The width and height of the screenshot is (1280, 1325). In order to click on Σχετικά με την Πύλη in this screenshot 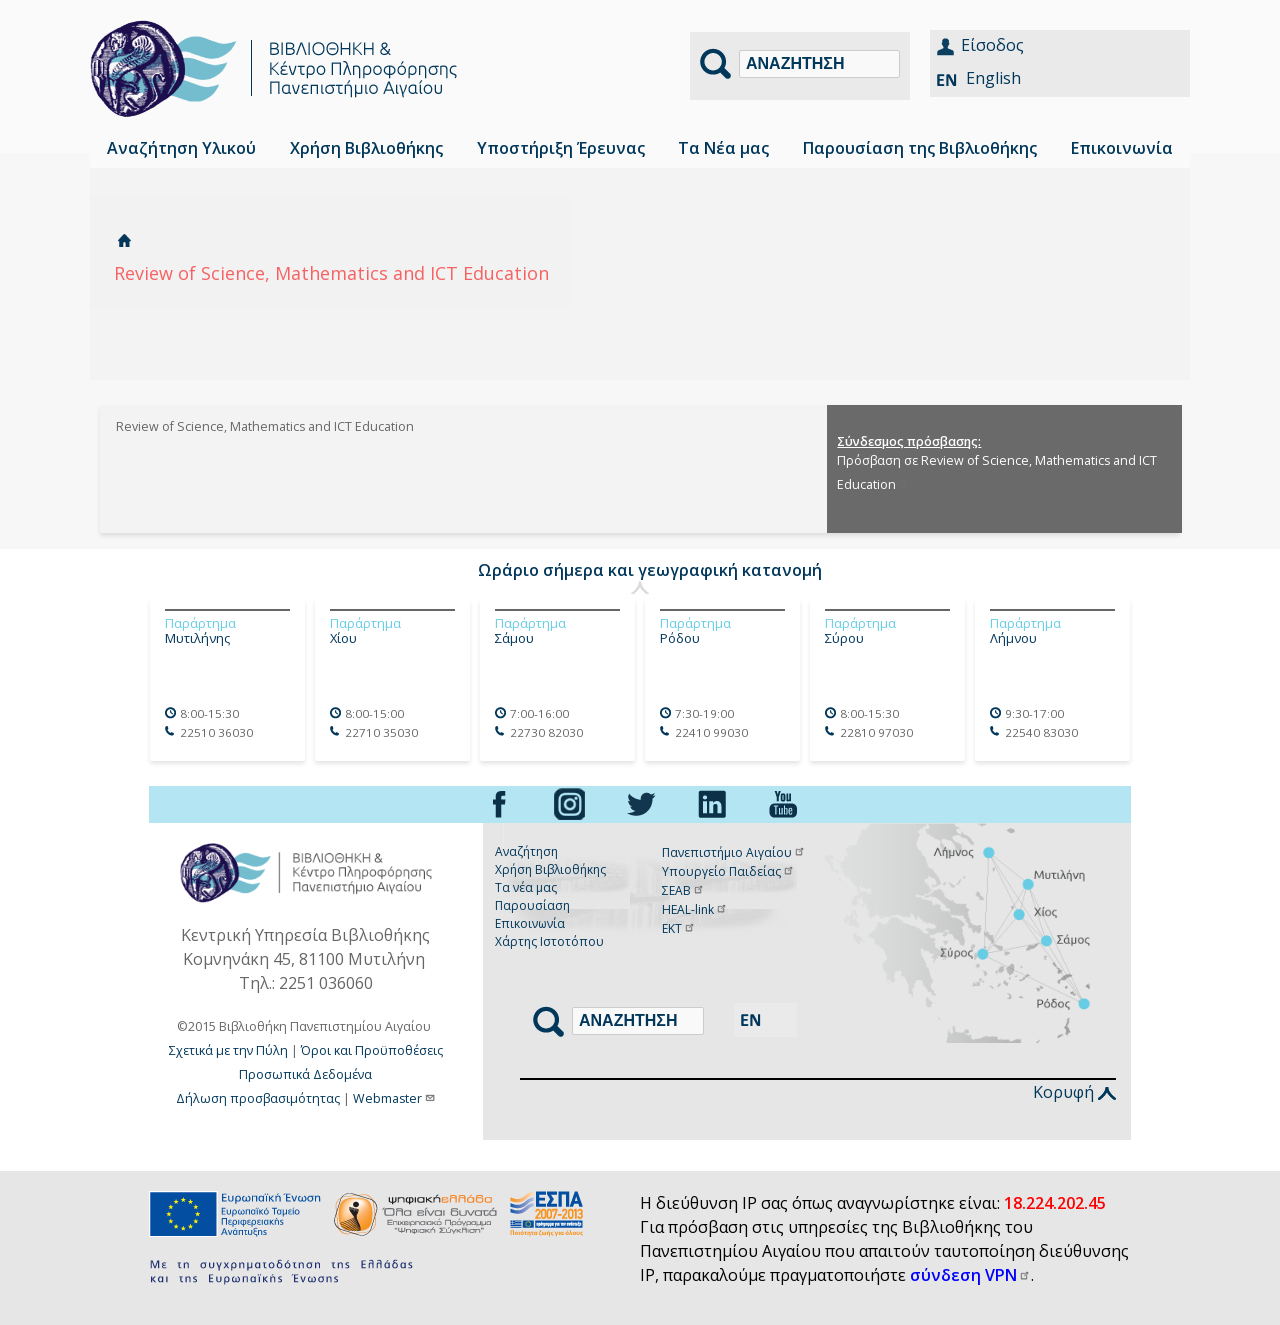, I will do `click(228, 1050)`.